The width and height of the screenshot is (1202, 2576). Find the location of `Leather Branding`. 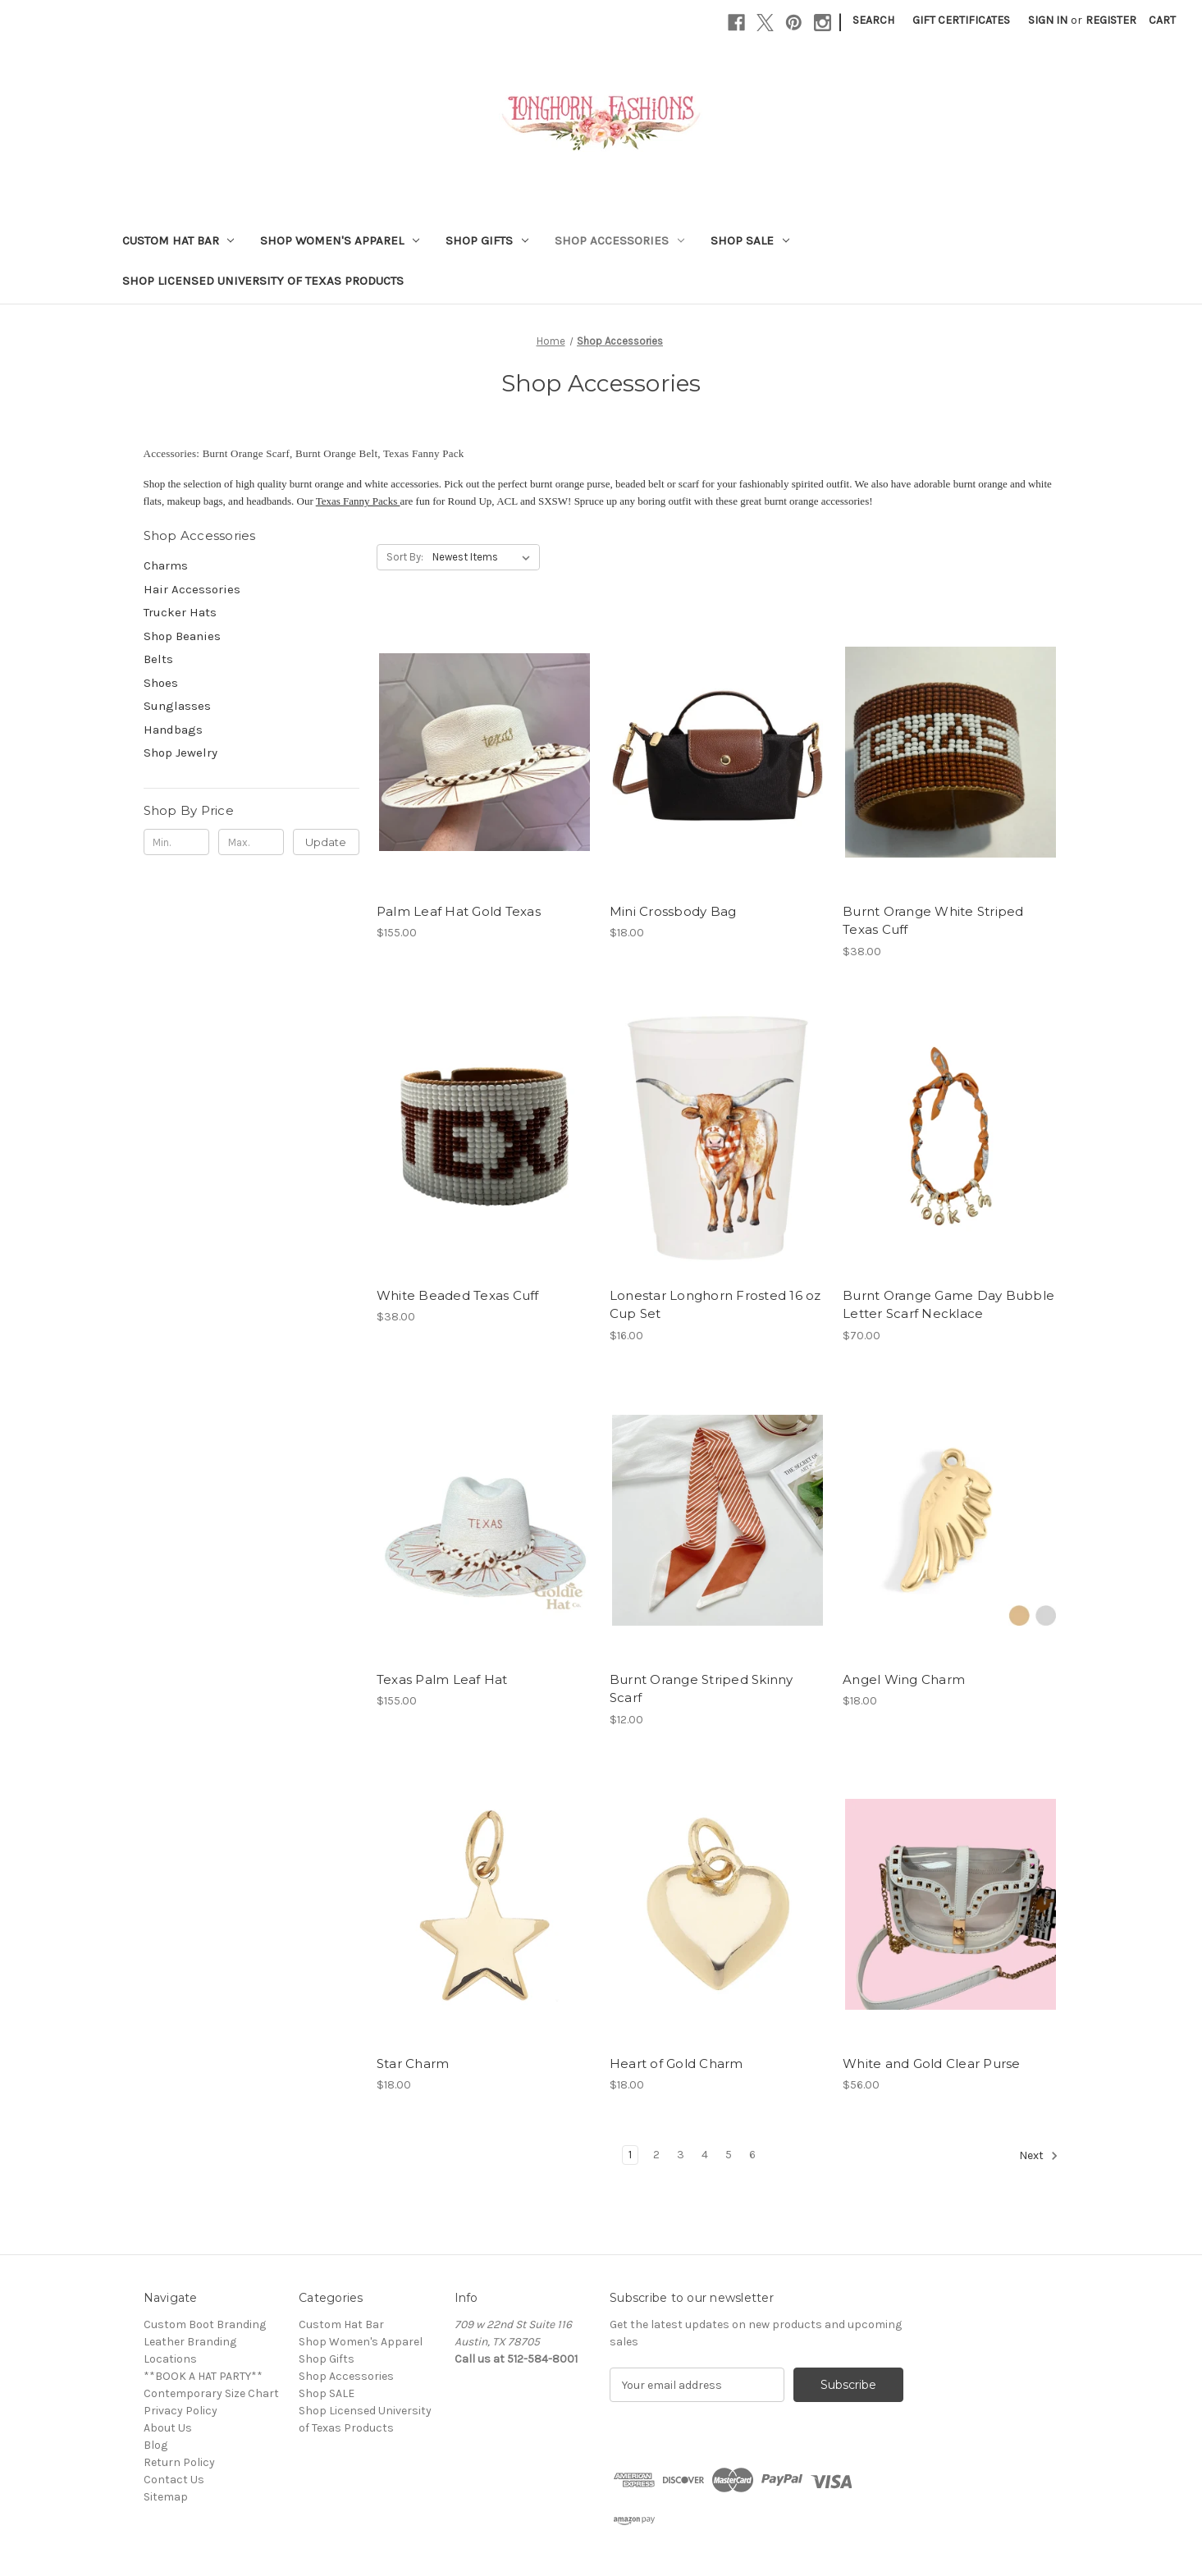

Leather Branding is located at coordinates (190, 2342).